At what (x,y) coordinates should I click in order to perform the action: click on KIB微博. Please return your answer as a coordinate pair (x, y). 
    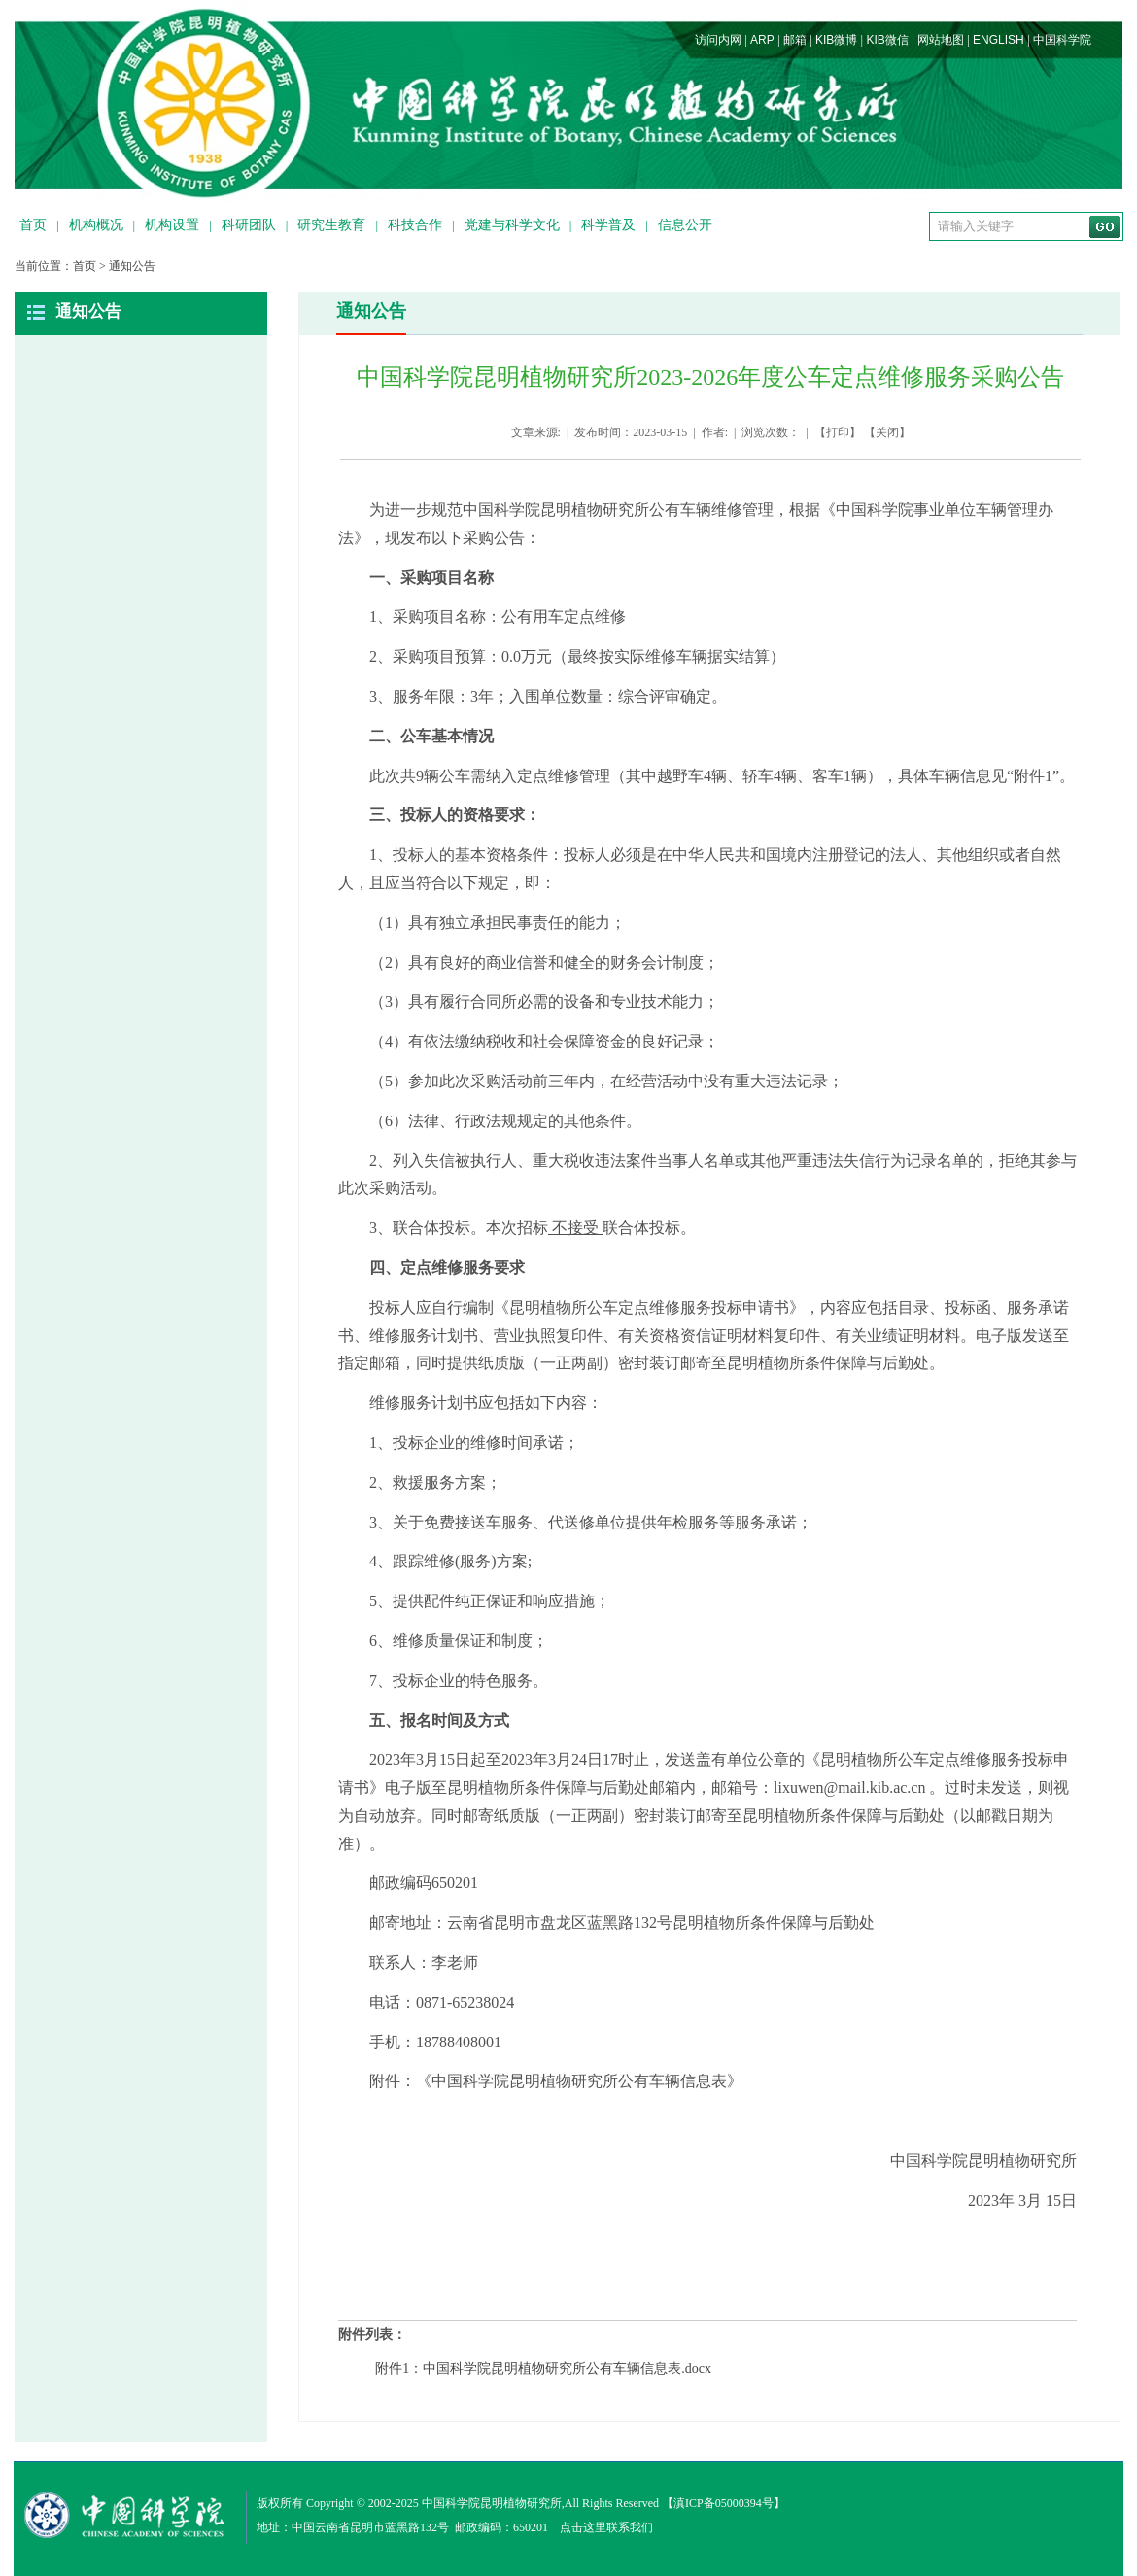
    Looking at the image, I should click on (836, 40).